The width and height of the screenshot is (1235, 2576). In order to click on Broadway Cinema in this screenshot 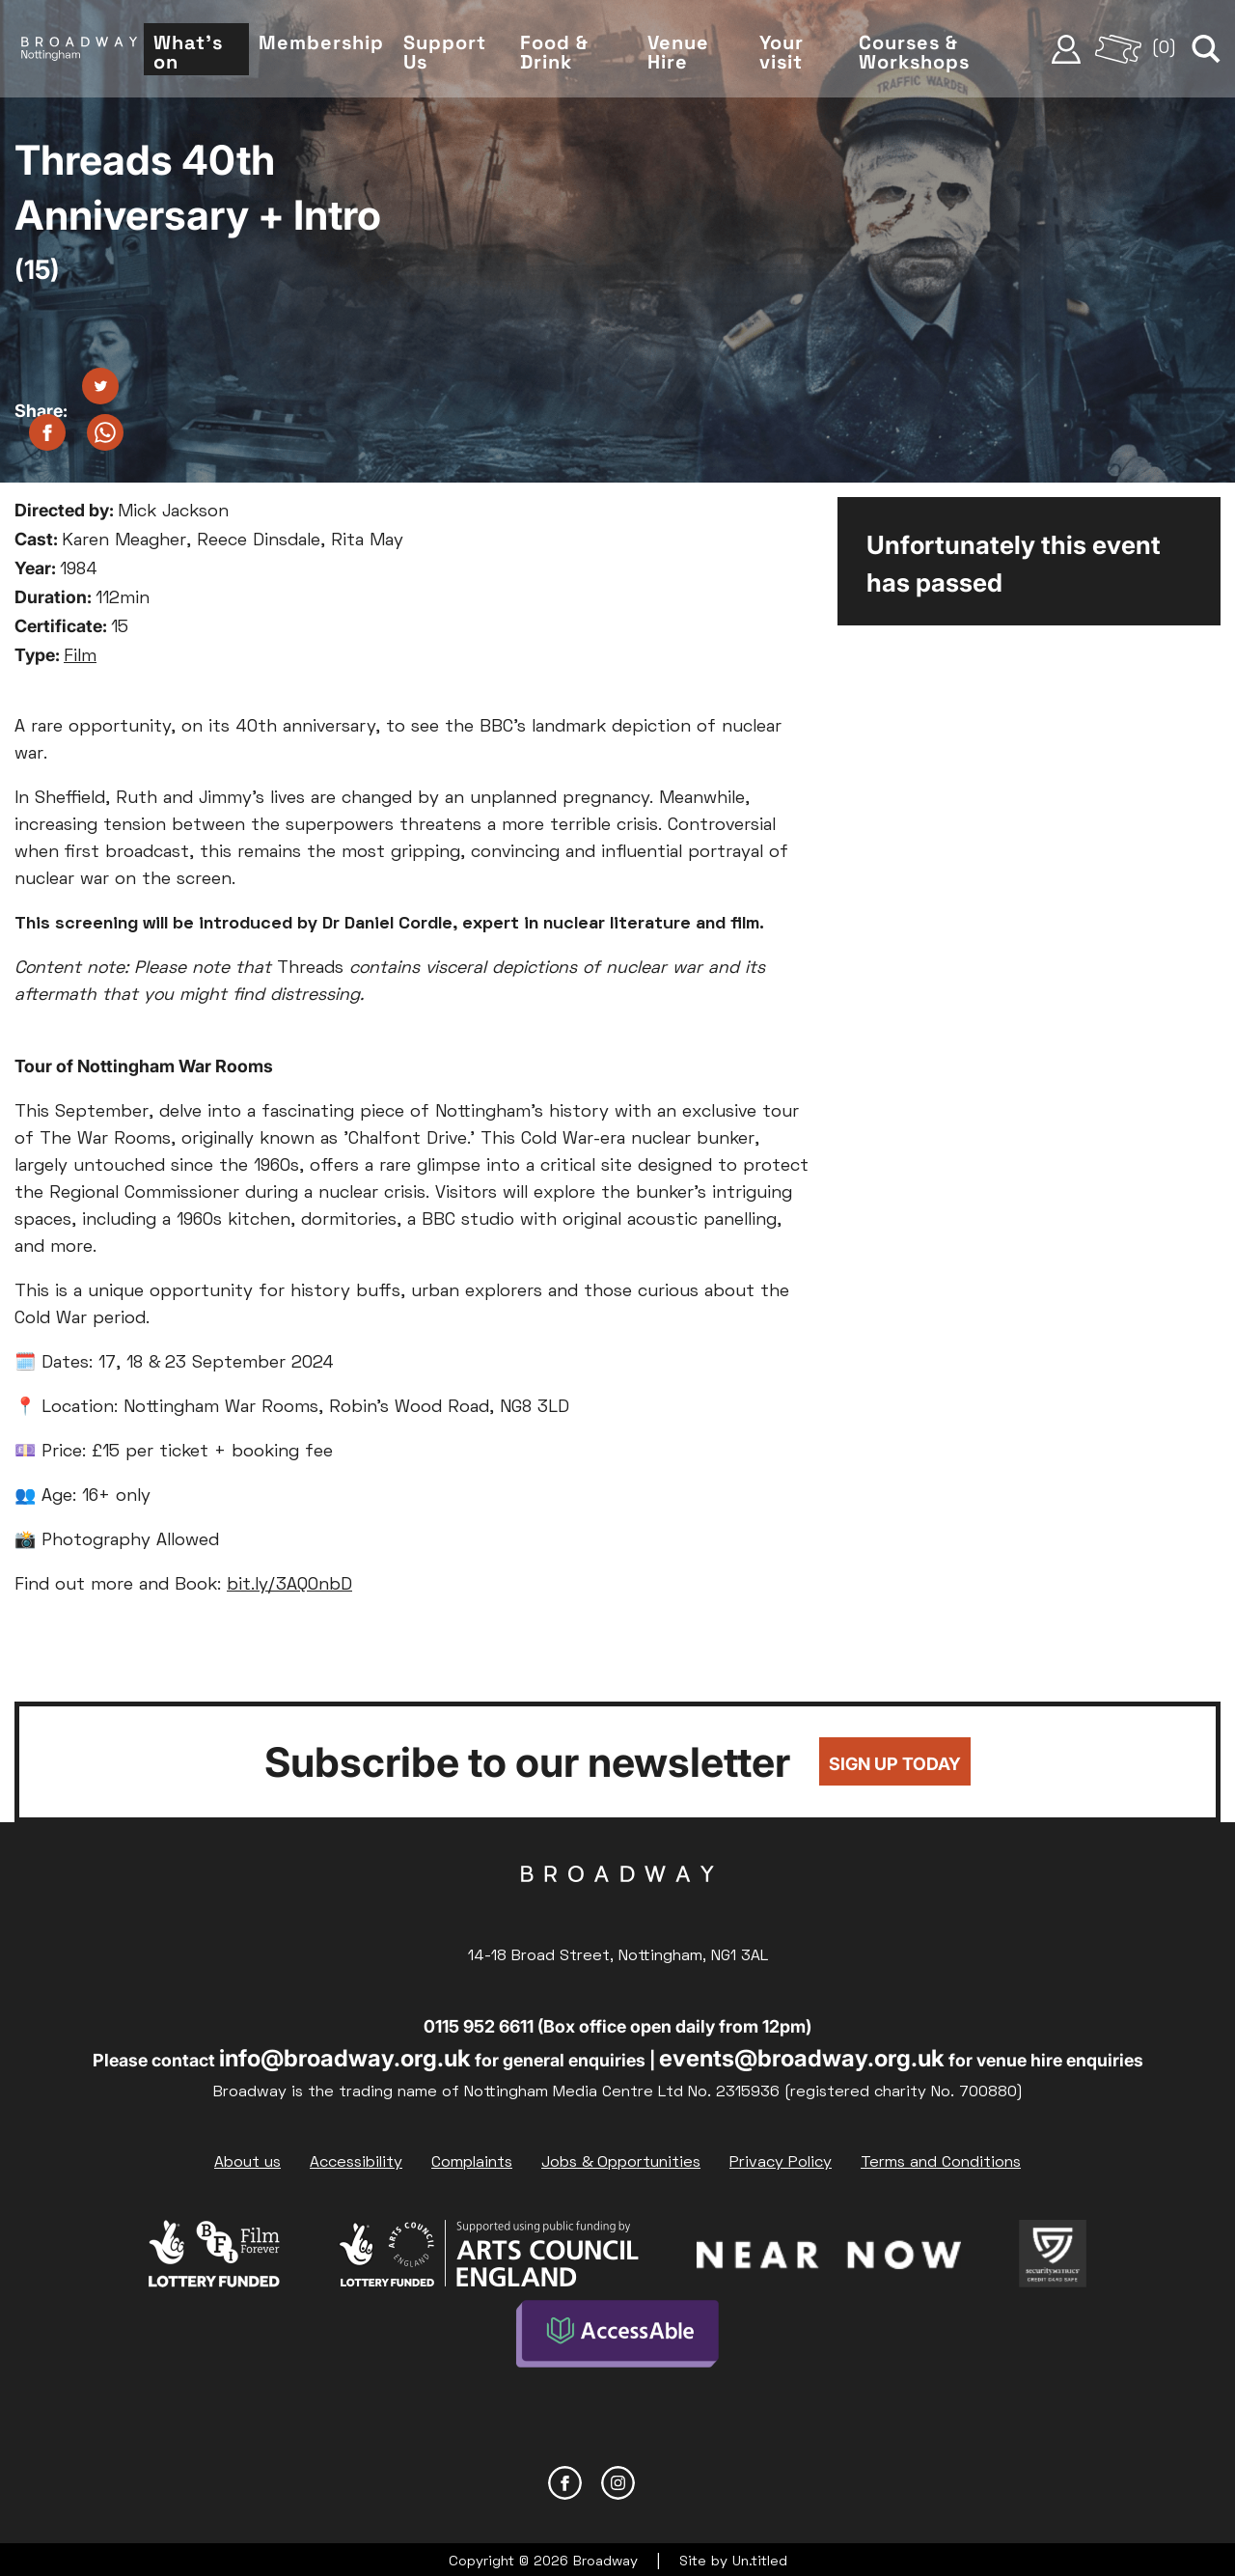, I will do `click(617, 1904)`.